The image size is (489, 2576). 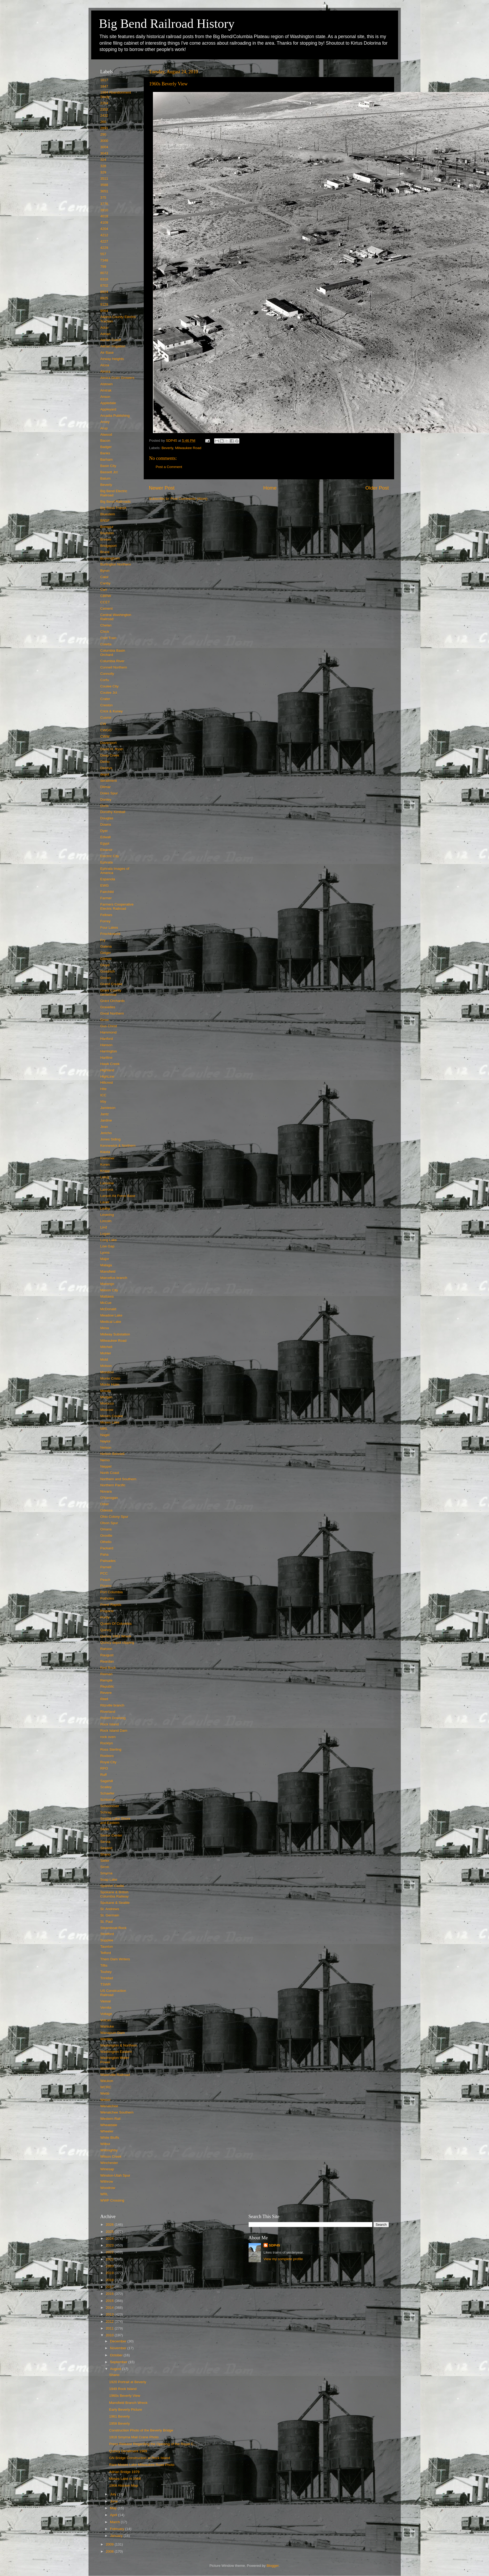 What do you see at coordinates (109, 1290) in the screenshot?
I see `Mason City` at bounding box center [109, 1290].